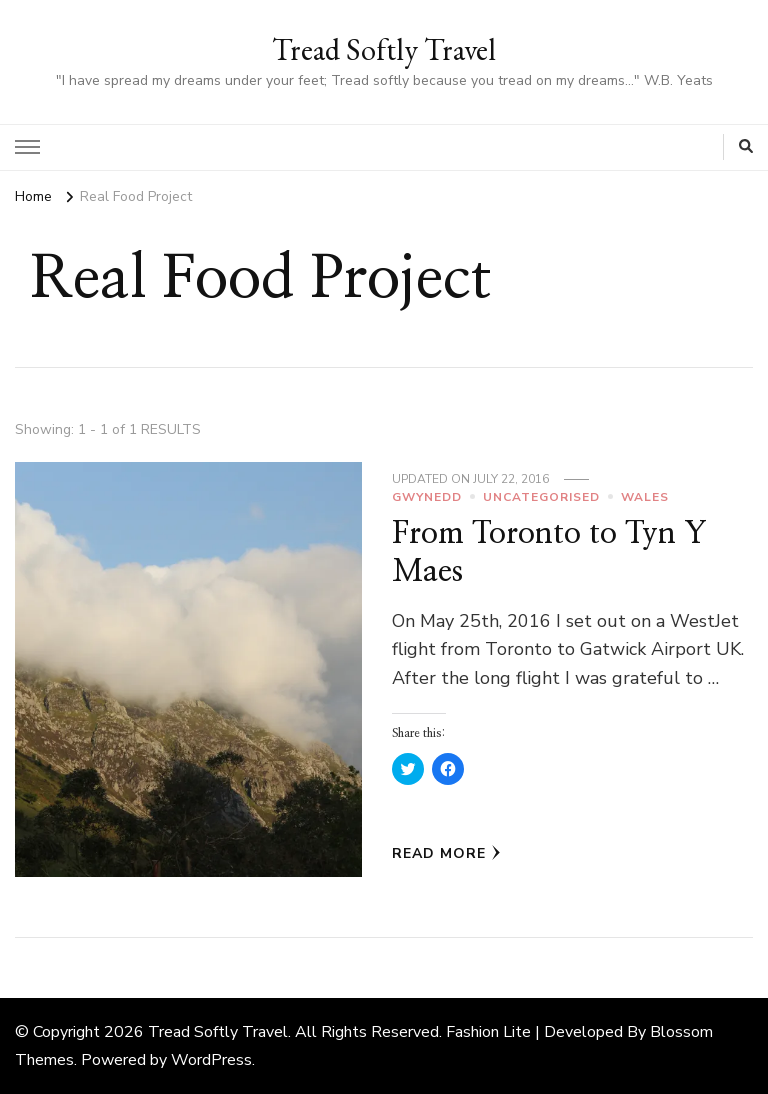 The height and width of the screenshot is (1094, 768). Describe the element at coordinates (211, 1060) in the screenshot. I see `WordPress` at that location.